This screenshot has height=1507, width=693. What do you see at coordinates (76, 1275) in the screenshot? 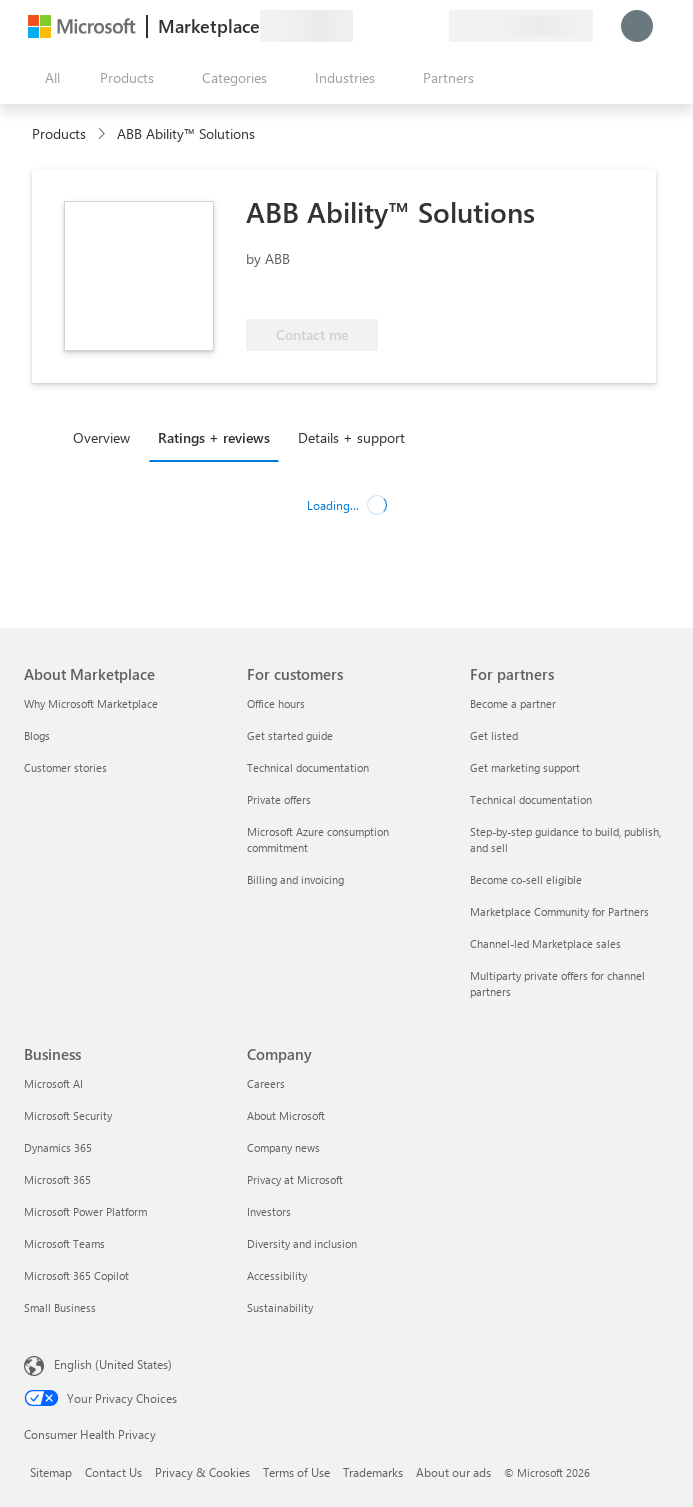
I see `Microsoft 365 Copilot [Microsoft 365 Copilot Business]` at bounding box center [76, 1275].